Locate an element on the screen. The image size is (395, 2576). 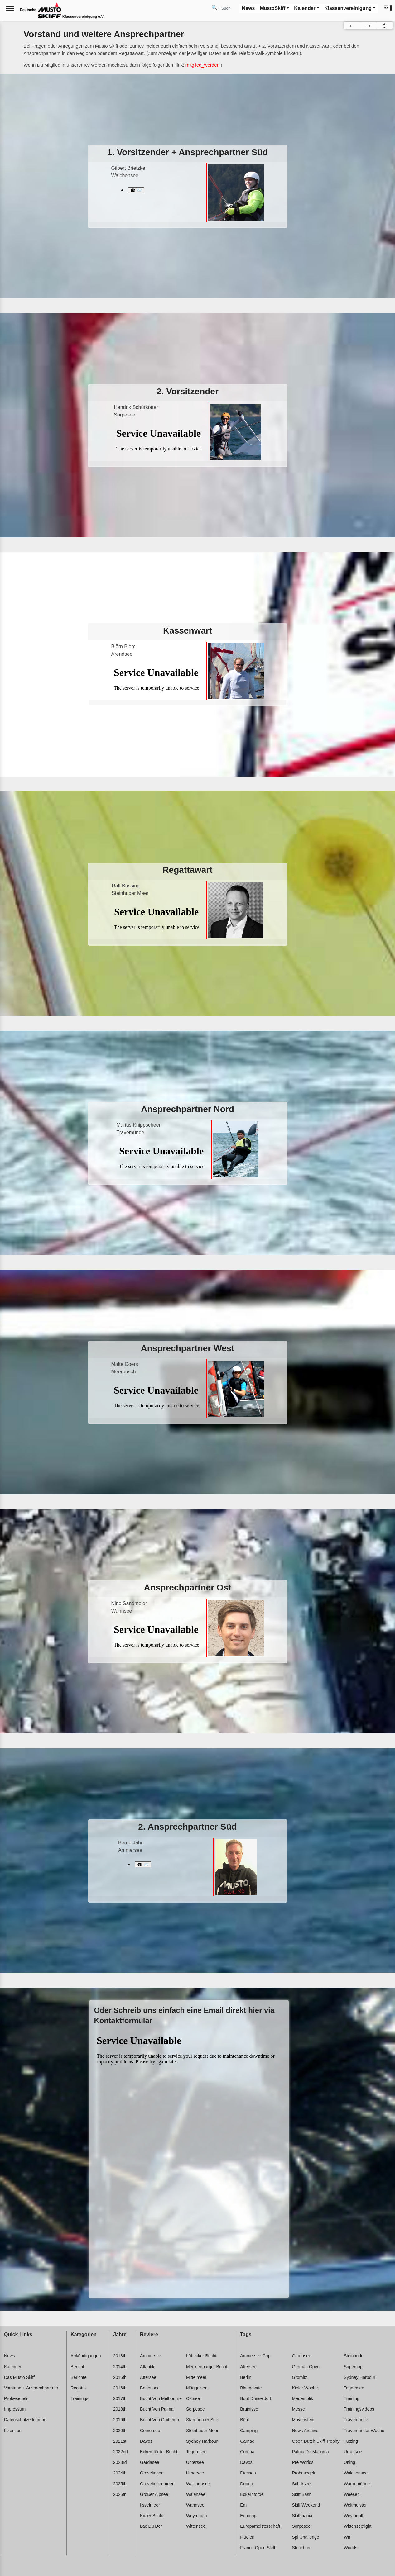
Kalender [button] is located at coordinates (304, 8).